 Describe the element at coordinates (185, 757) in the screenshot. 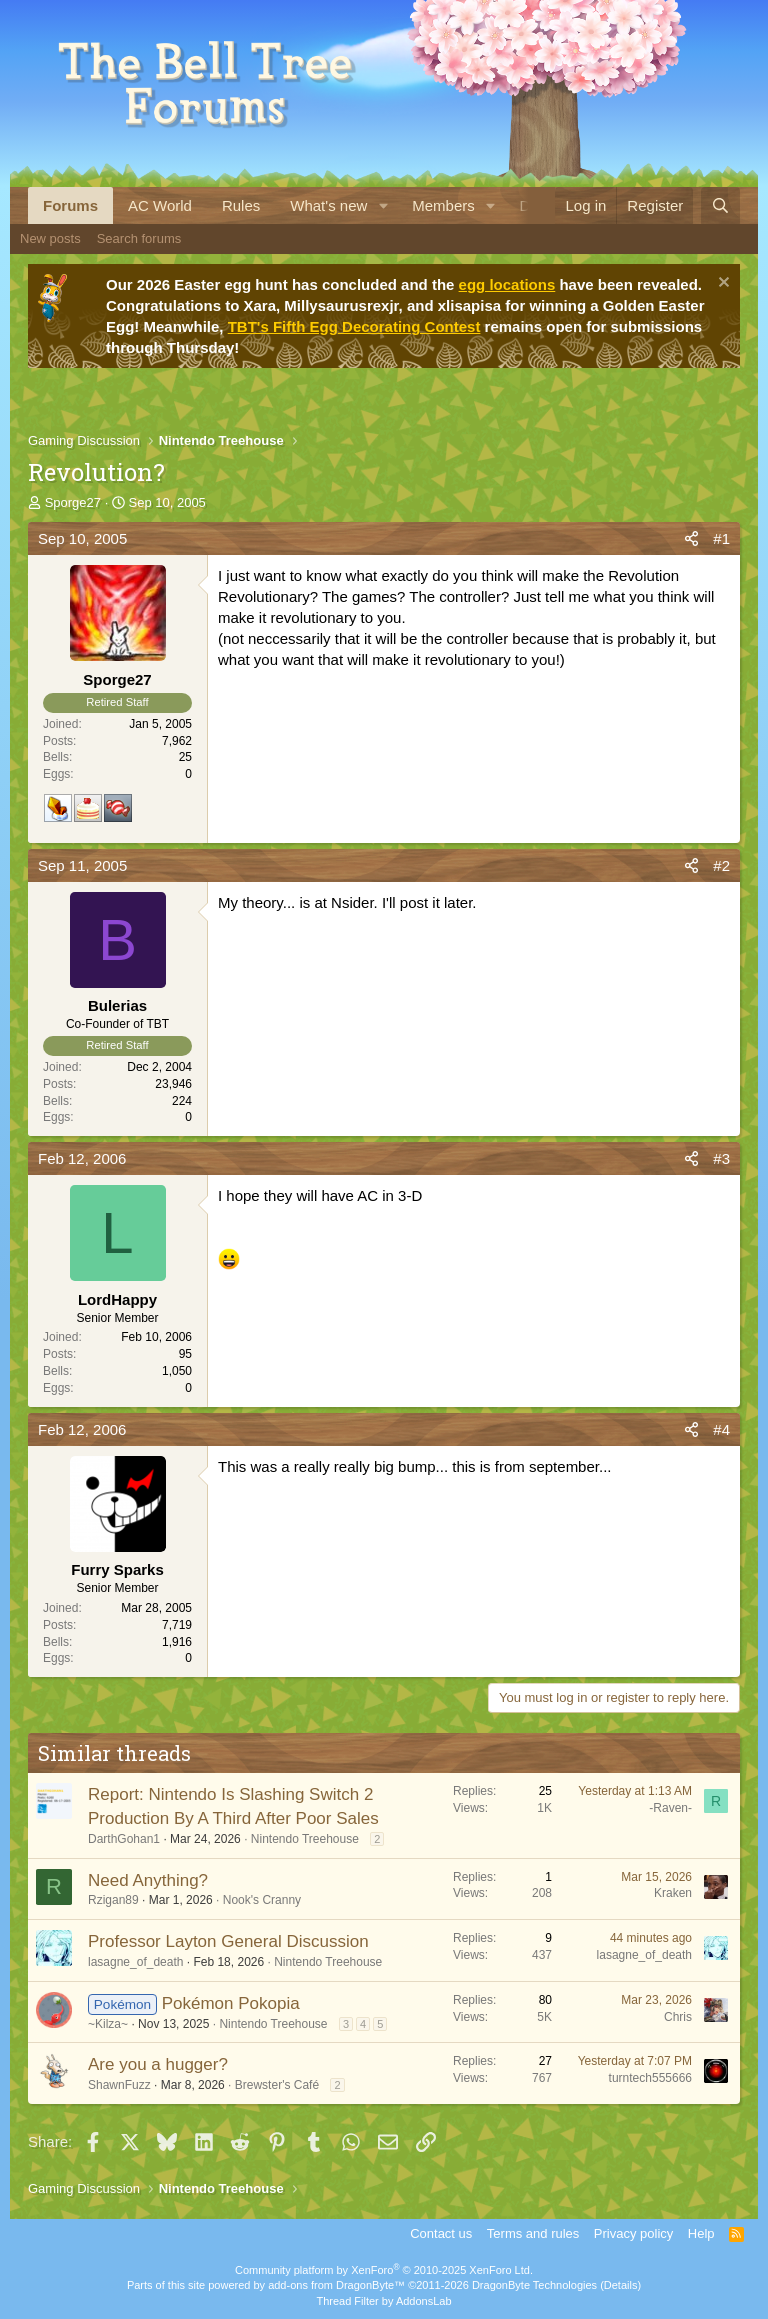

I see `25` at that location.